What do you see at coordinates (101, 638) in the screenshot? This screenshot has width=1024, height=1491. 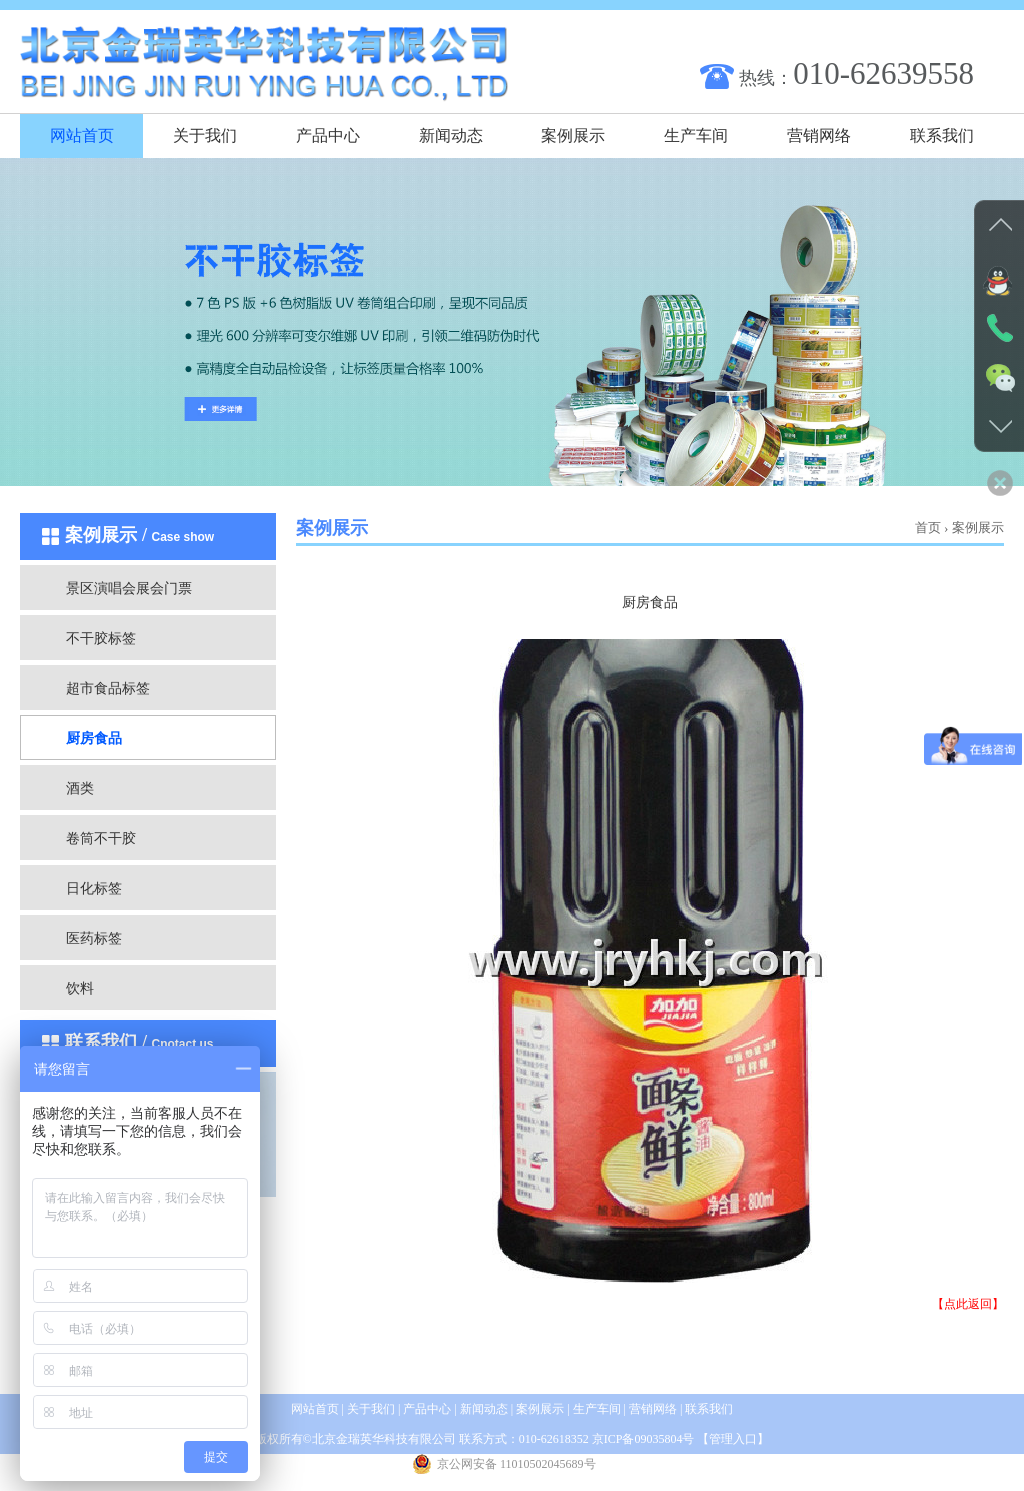 I see `不干胶标签` at bounding box center [101, 638].